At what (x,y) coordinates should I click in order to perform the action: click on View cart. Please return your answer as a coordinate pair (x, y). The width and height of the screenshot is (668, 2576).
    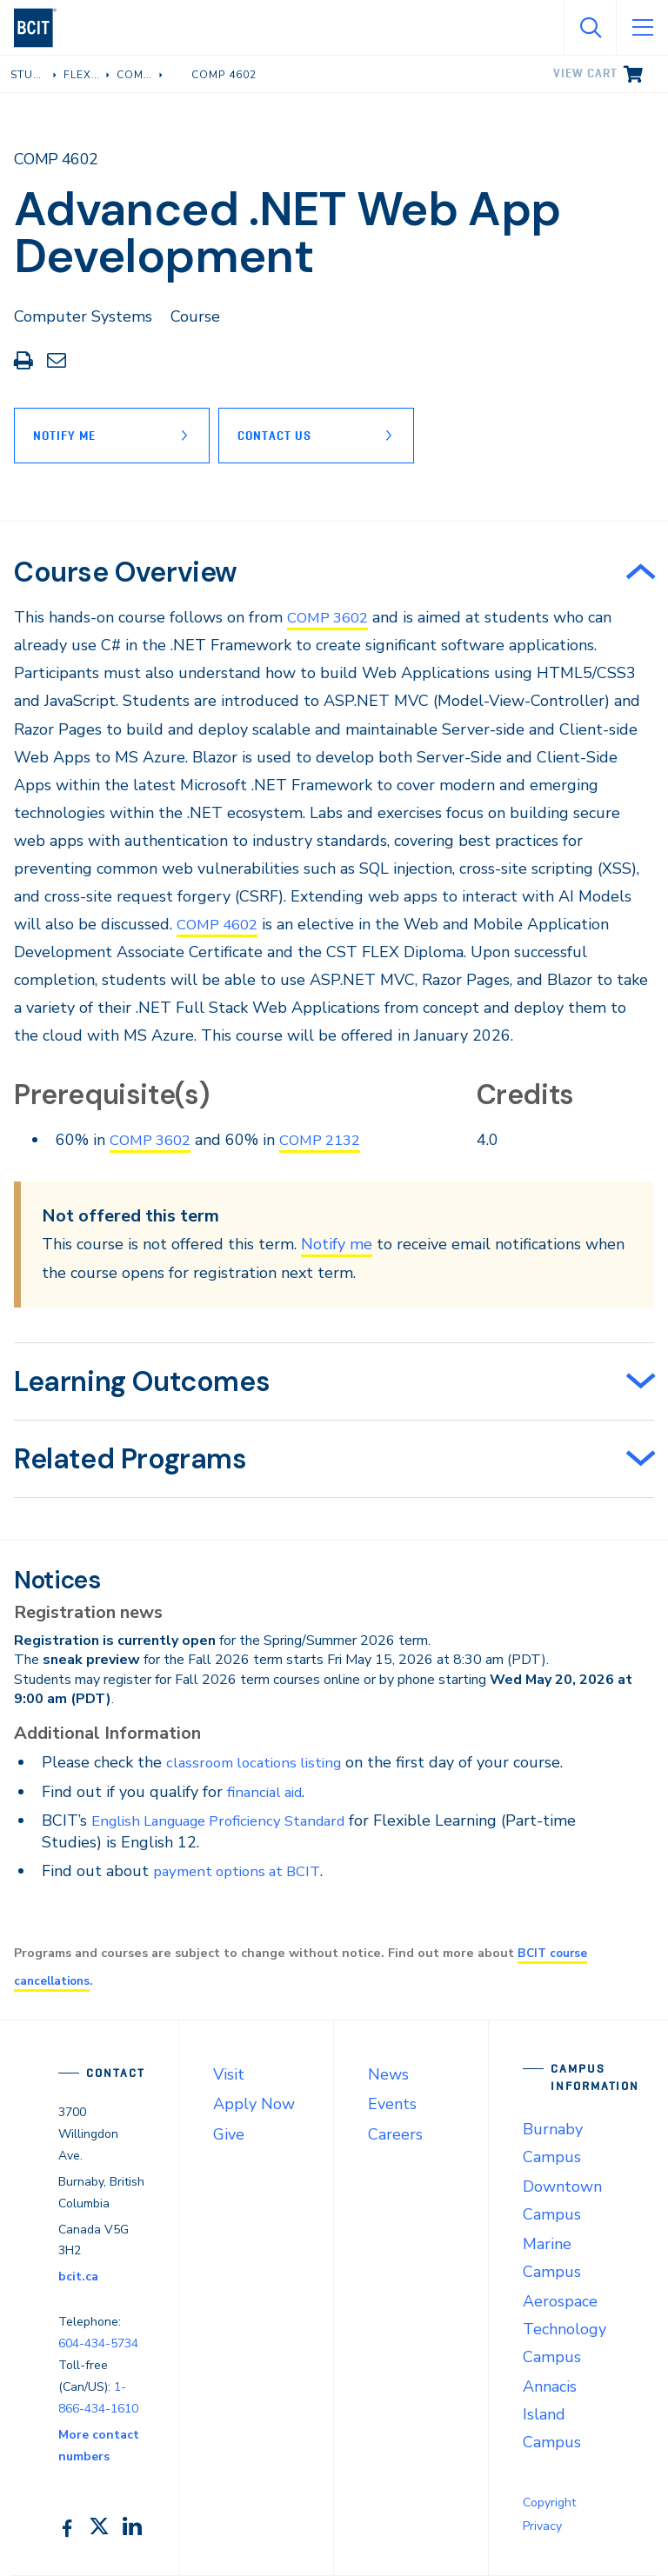
    Looking at the image, I should click on (585, 73).